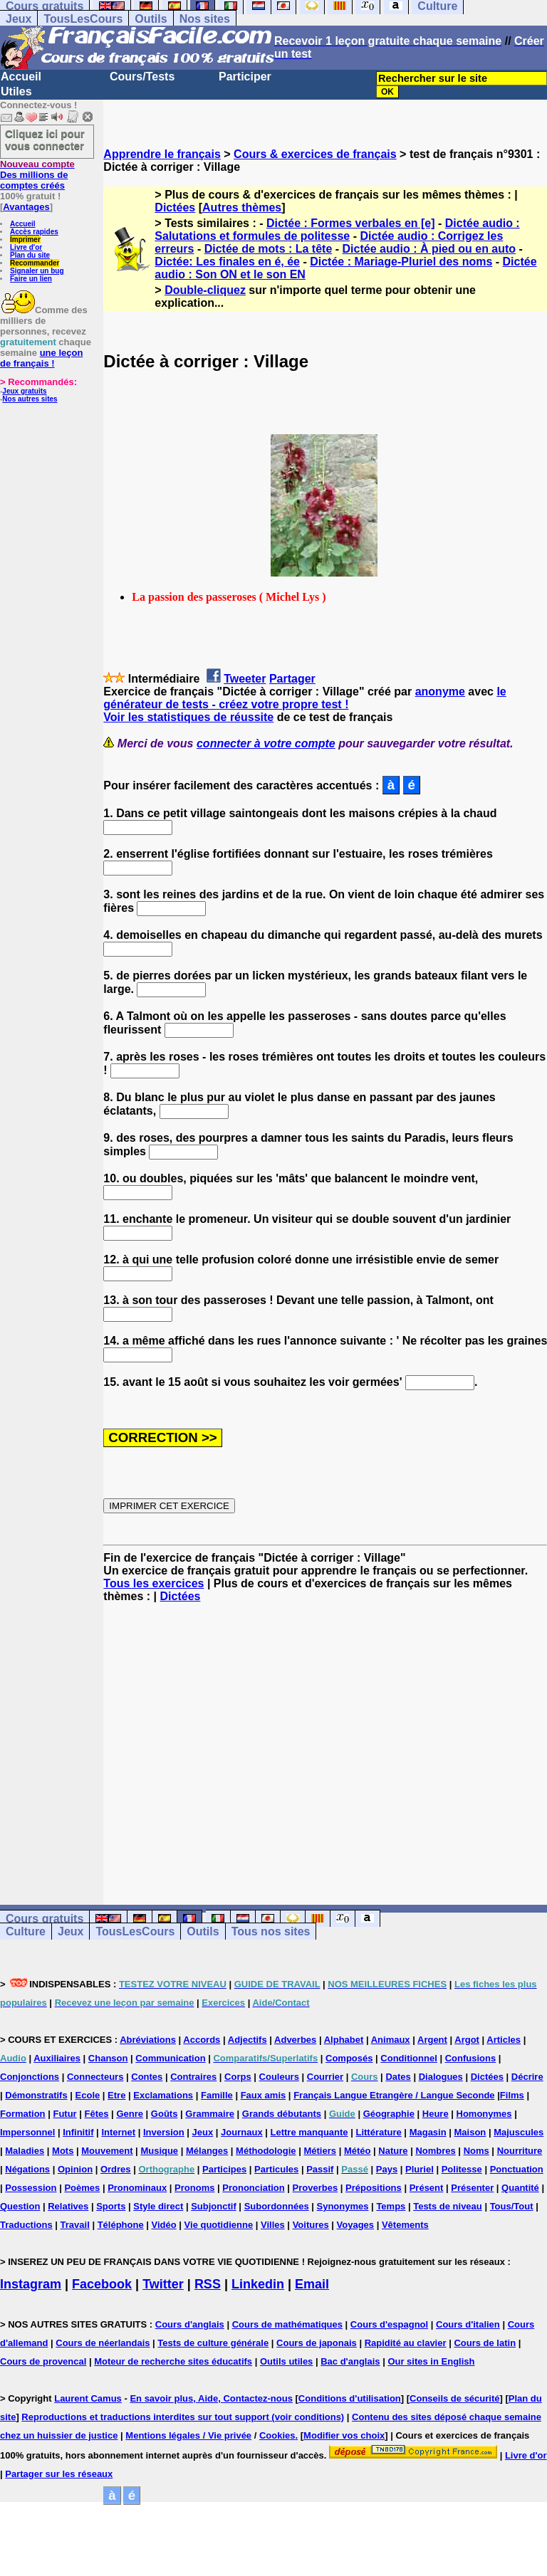 This screenshot has width=547, height=2576. Describe the element at coordinates (470, 2132) in the screenshot. I see `Maison` at that location.